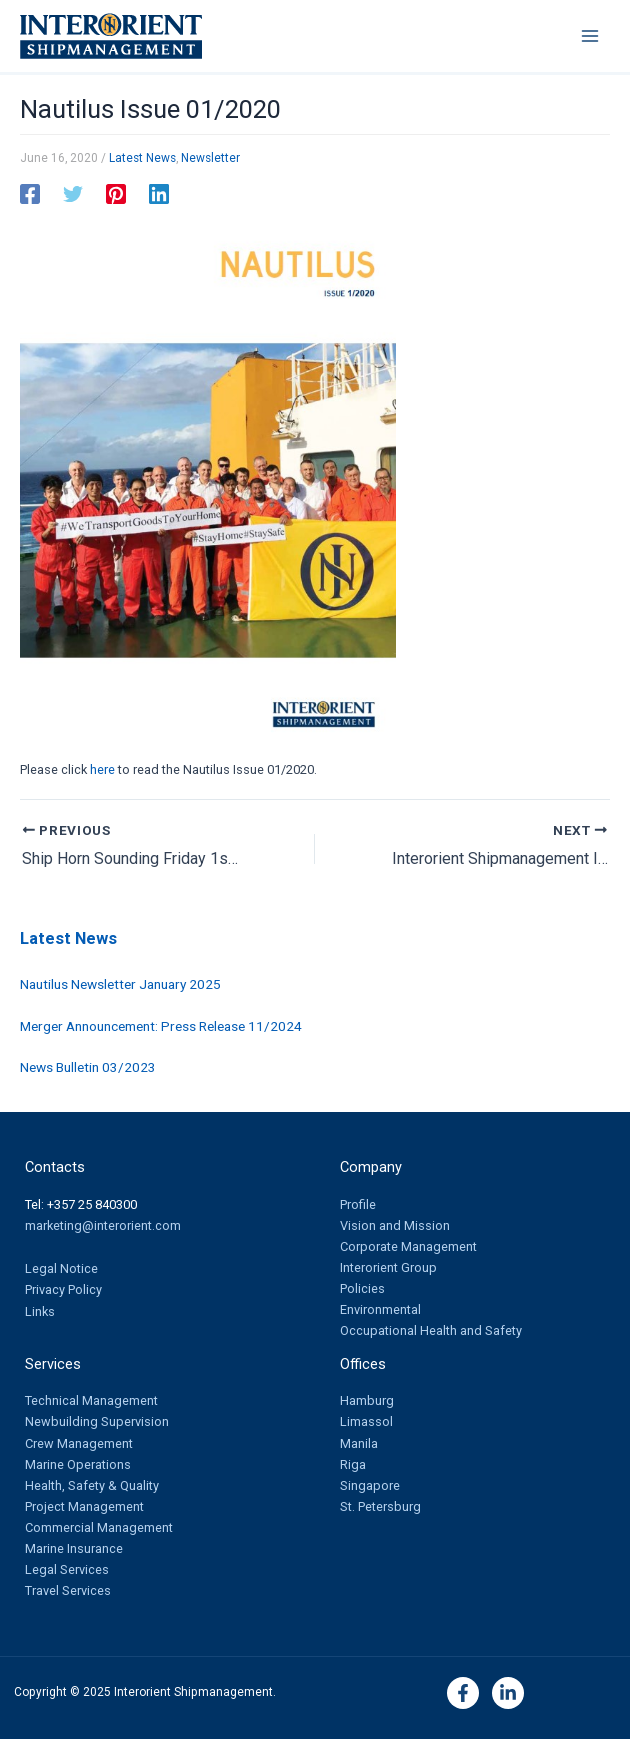  Describe the element at coordinates (103, 1225) in the screenshot. I see `marketing@interorient.com` at that location.